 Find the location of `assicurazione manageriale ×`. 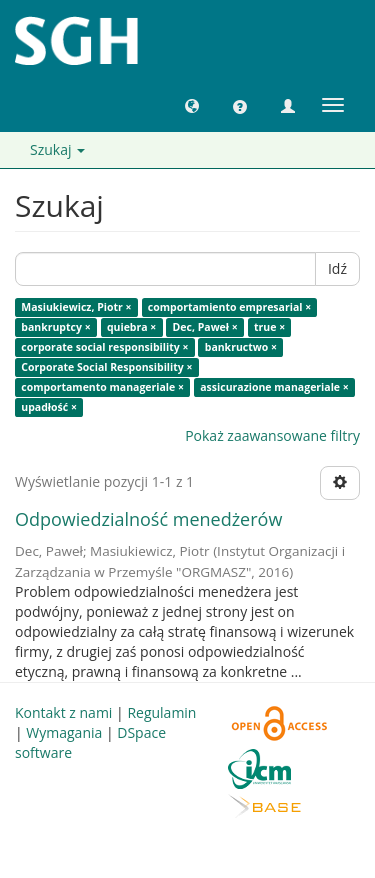

assicurazione manageriale × is located at coordinates (274, 387).